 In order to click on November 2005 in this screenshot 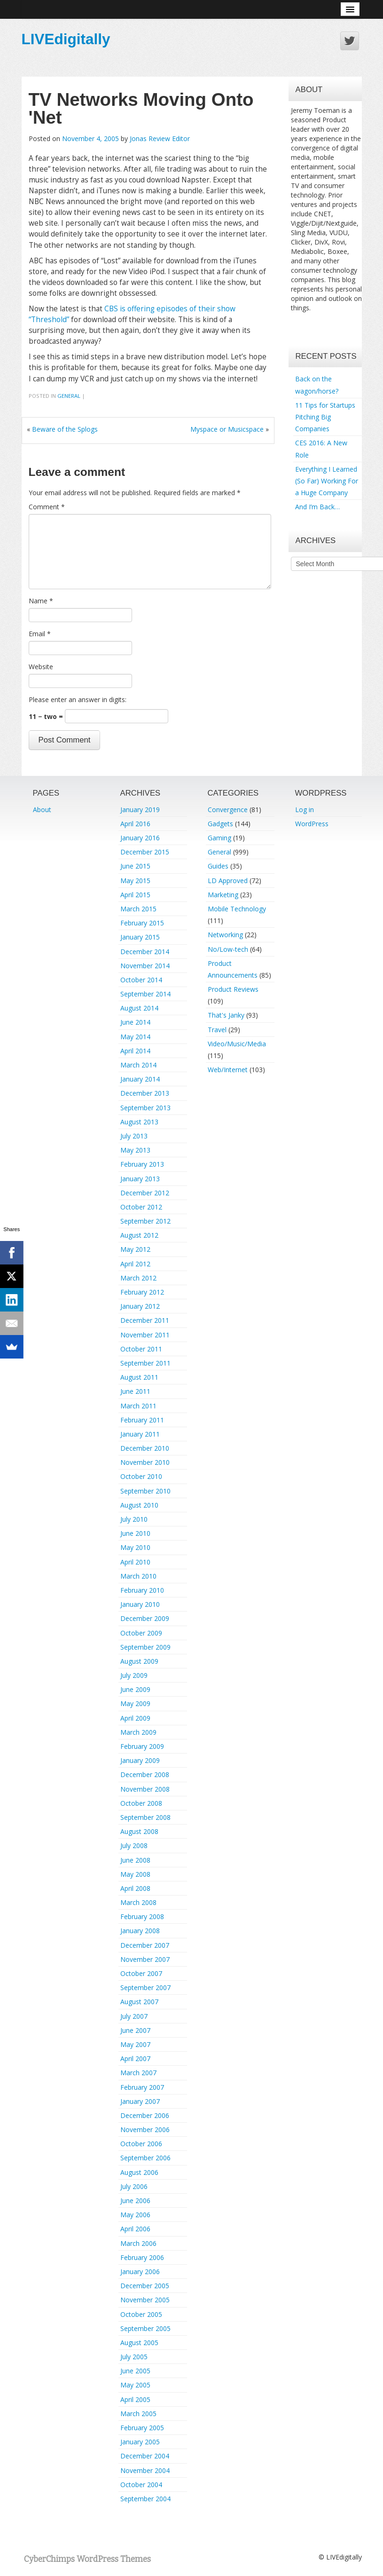, I will do `click(145, 2299)`.